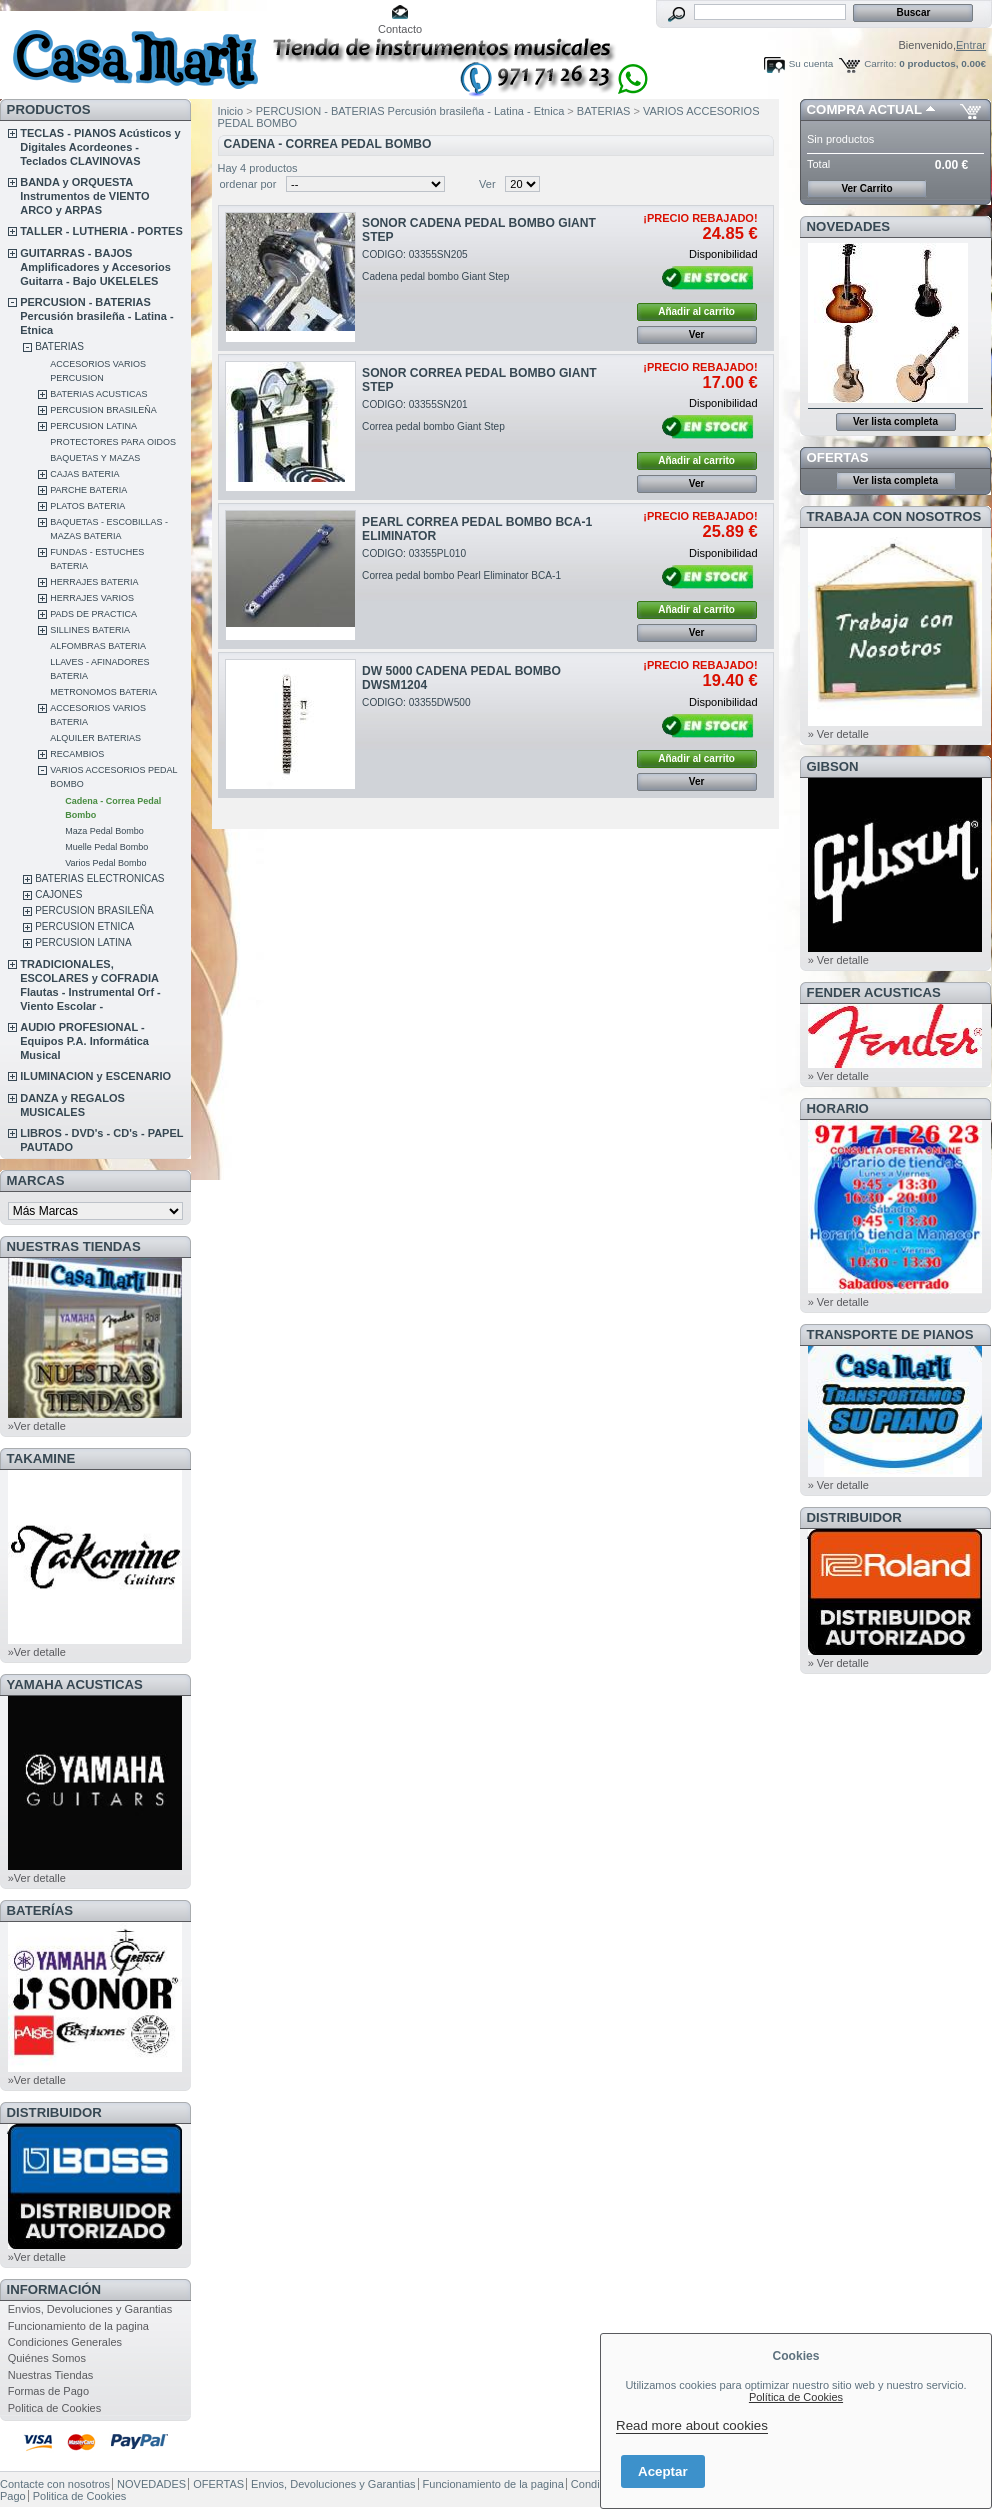  Describe the element at coordinates (100, 147) in the screenshot. I see `TECLAS - PIANOS Acústicos y Digitales Acordeones - Teclados CLAVINOVAS` at that location.